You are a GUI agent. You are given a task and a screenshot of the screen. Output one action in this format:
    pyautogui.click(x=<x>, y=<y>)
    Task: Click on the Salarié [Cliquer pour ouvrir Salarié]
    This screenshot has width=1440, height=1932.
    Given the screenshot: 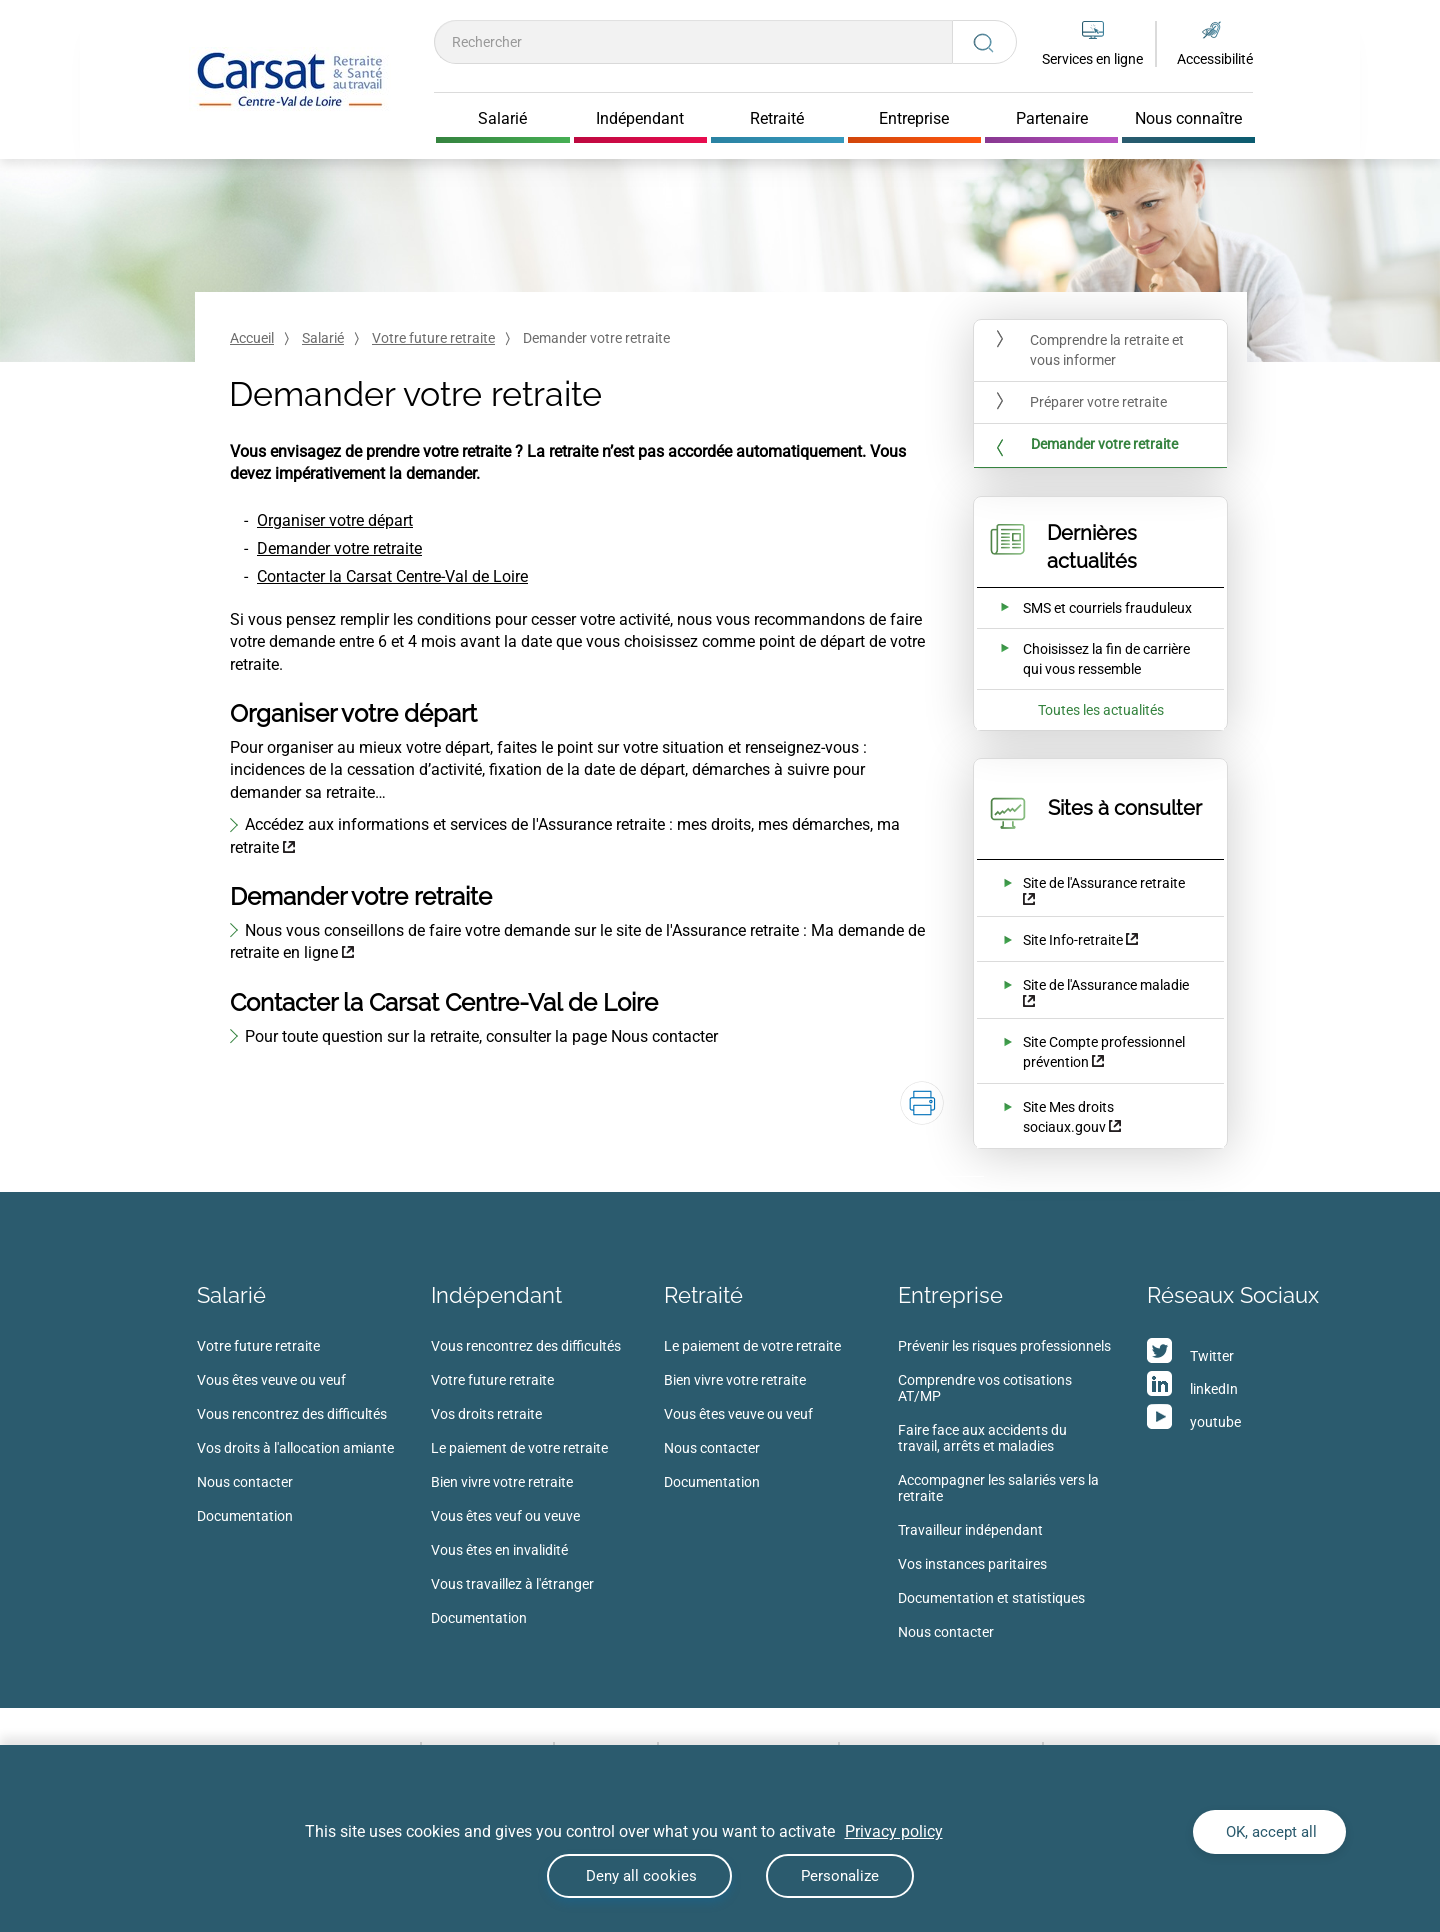 What is the action you would take?
    pyautogui.click(x=502, y=119)
    